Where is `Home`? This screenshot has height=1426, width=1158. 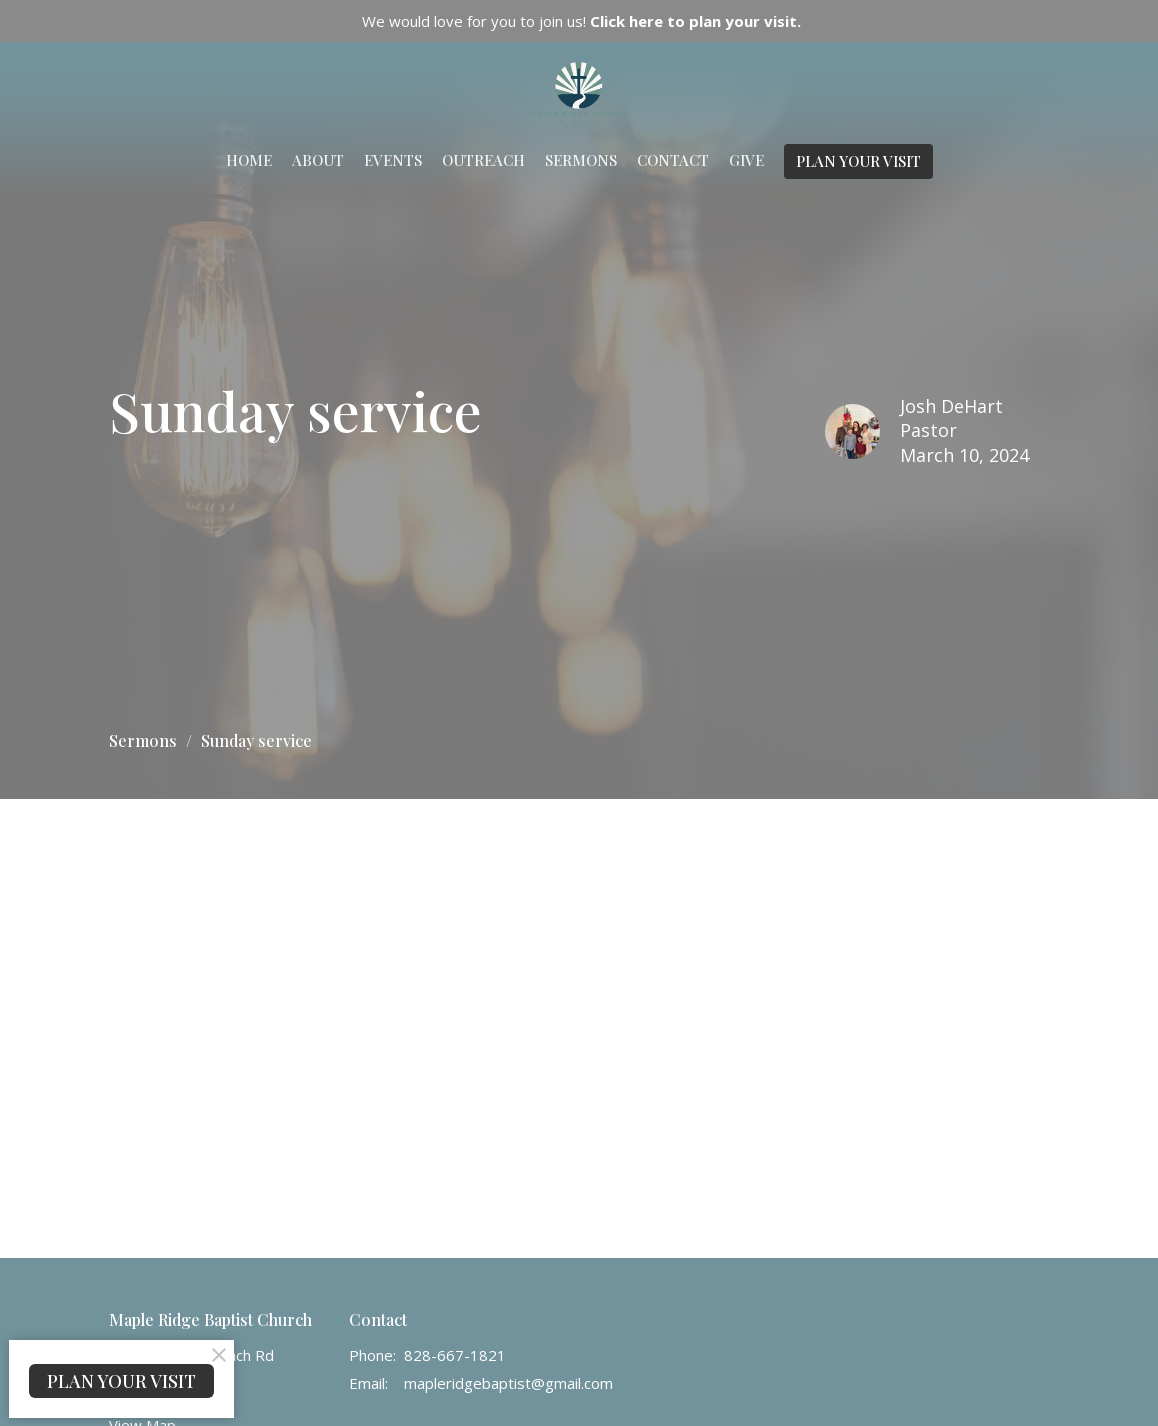
Home is located at coordinates (249, 160).